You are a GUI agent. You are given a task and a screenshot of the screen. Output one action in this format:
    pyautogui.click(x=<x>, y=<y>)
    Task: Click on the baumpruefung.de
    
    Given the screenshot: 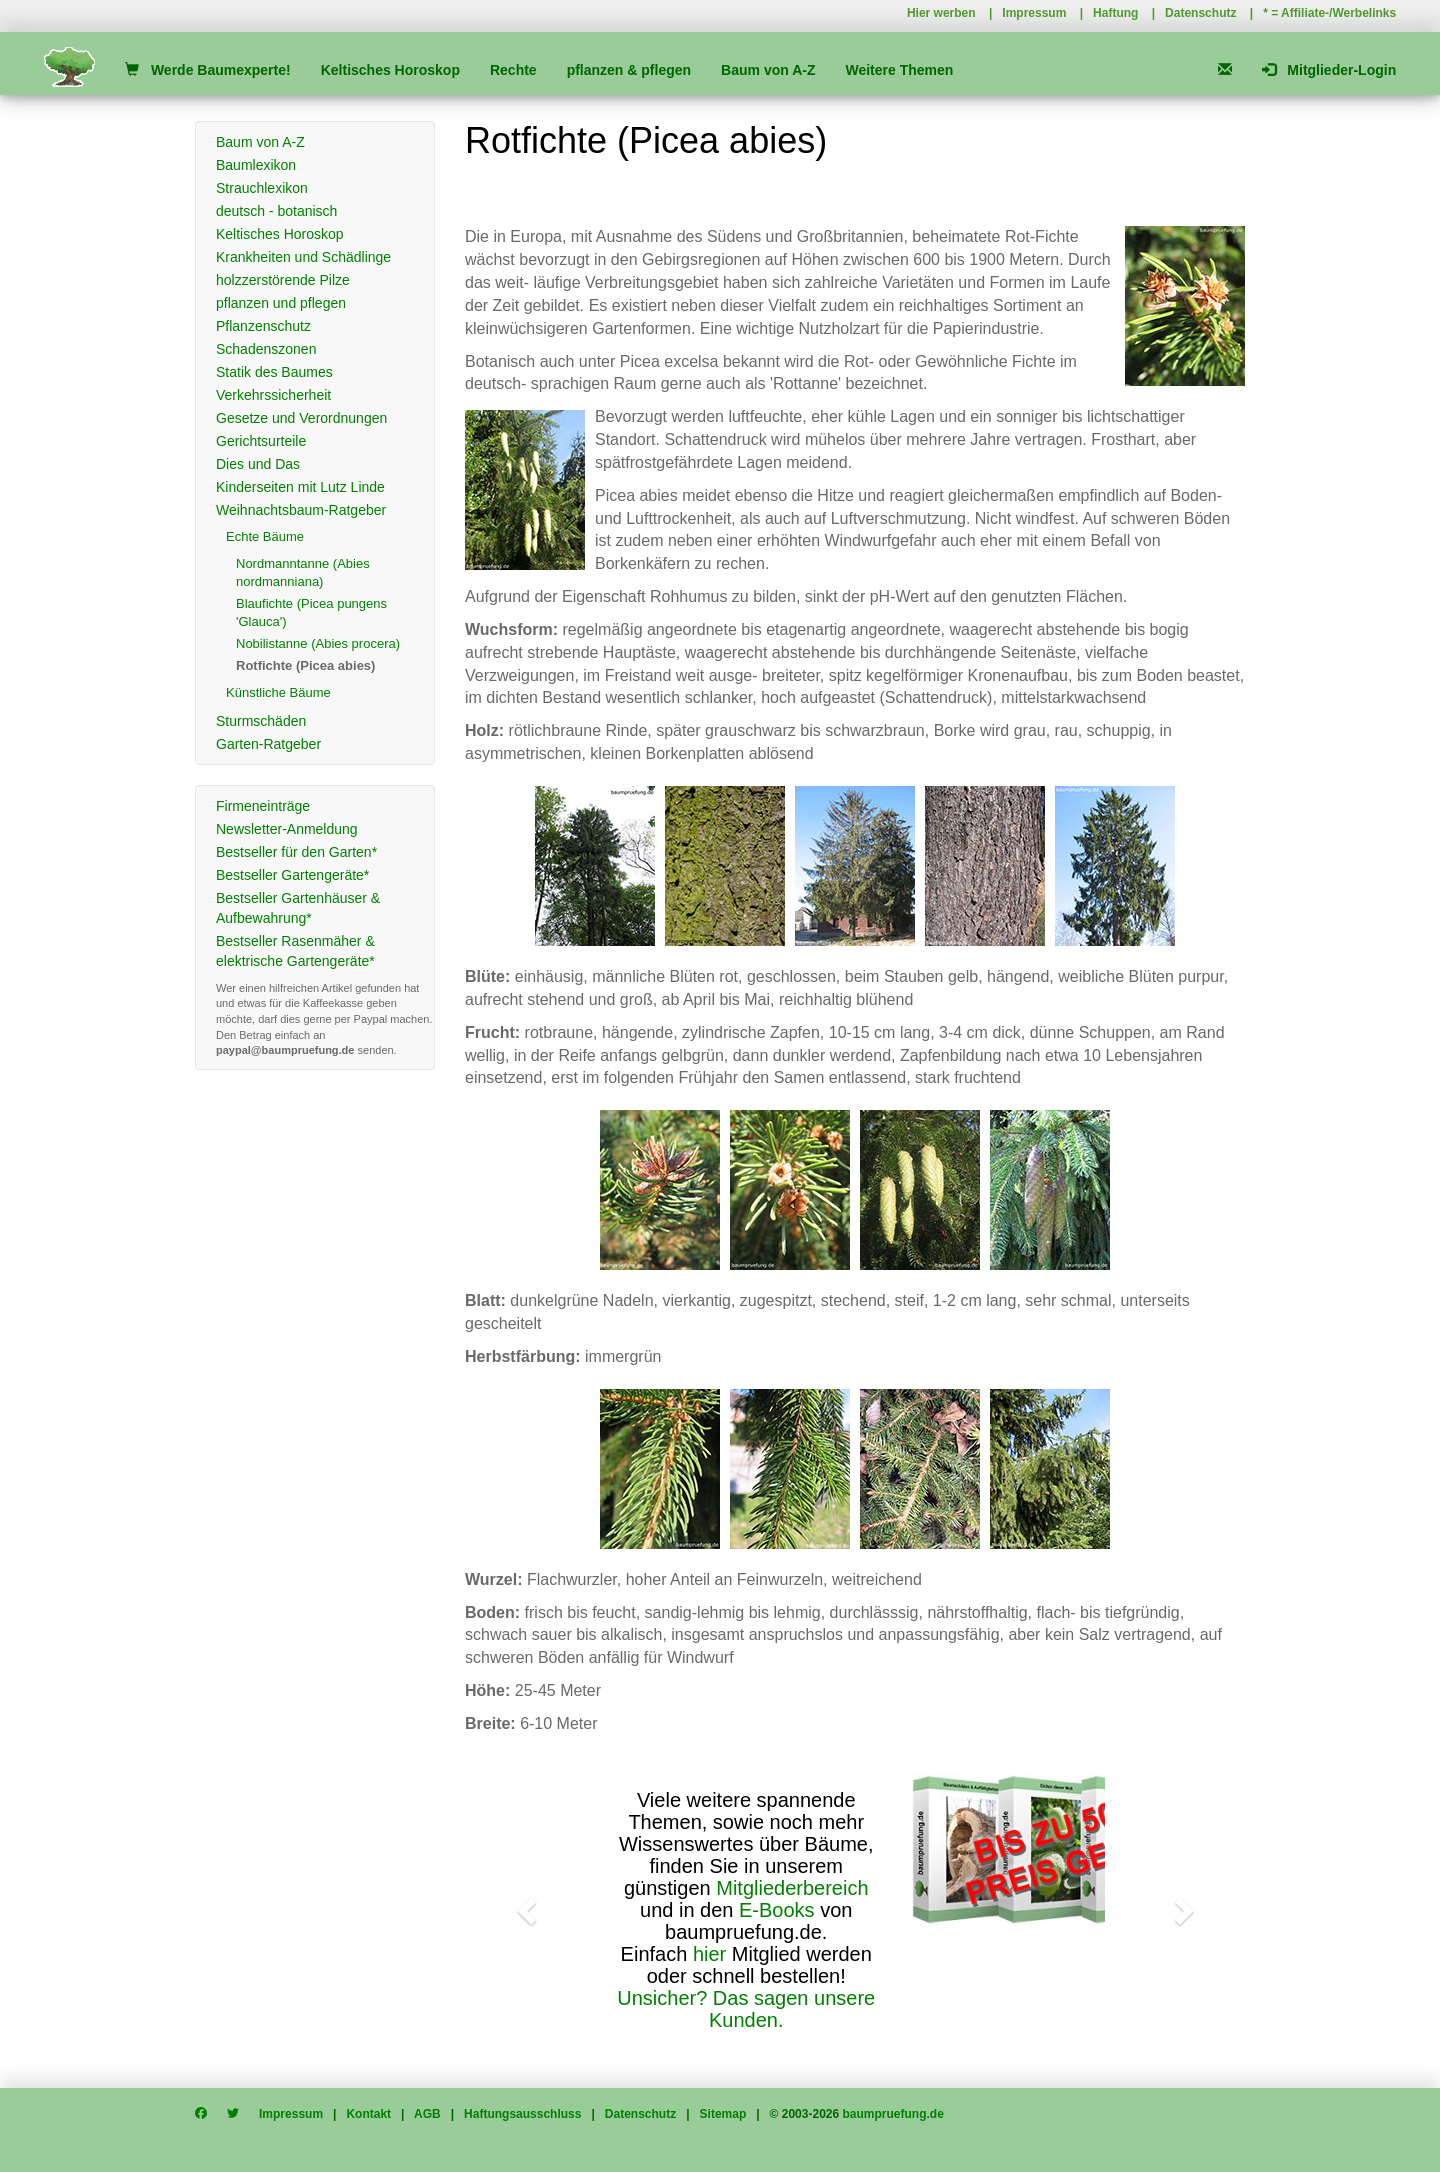 What is the action you would take?
    pyautogui.click(x=893, y=2114)
    